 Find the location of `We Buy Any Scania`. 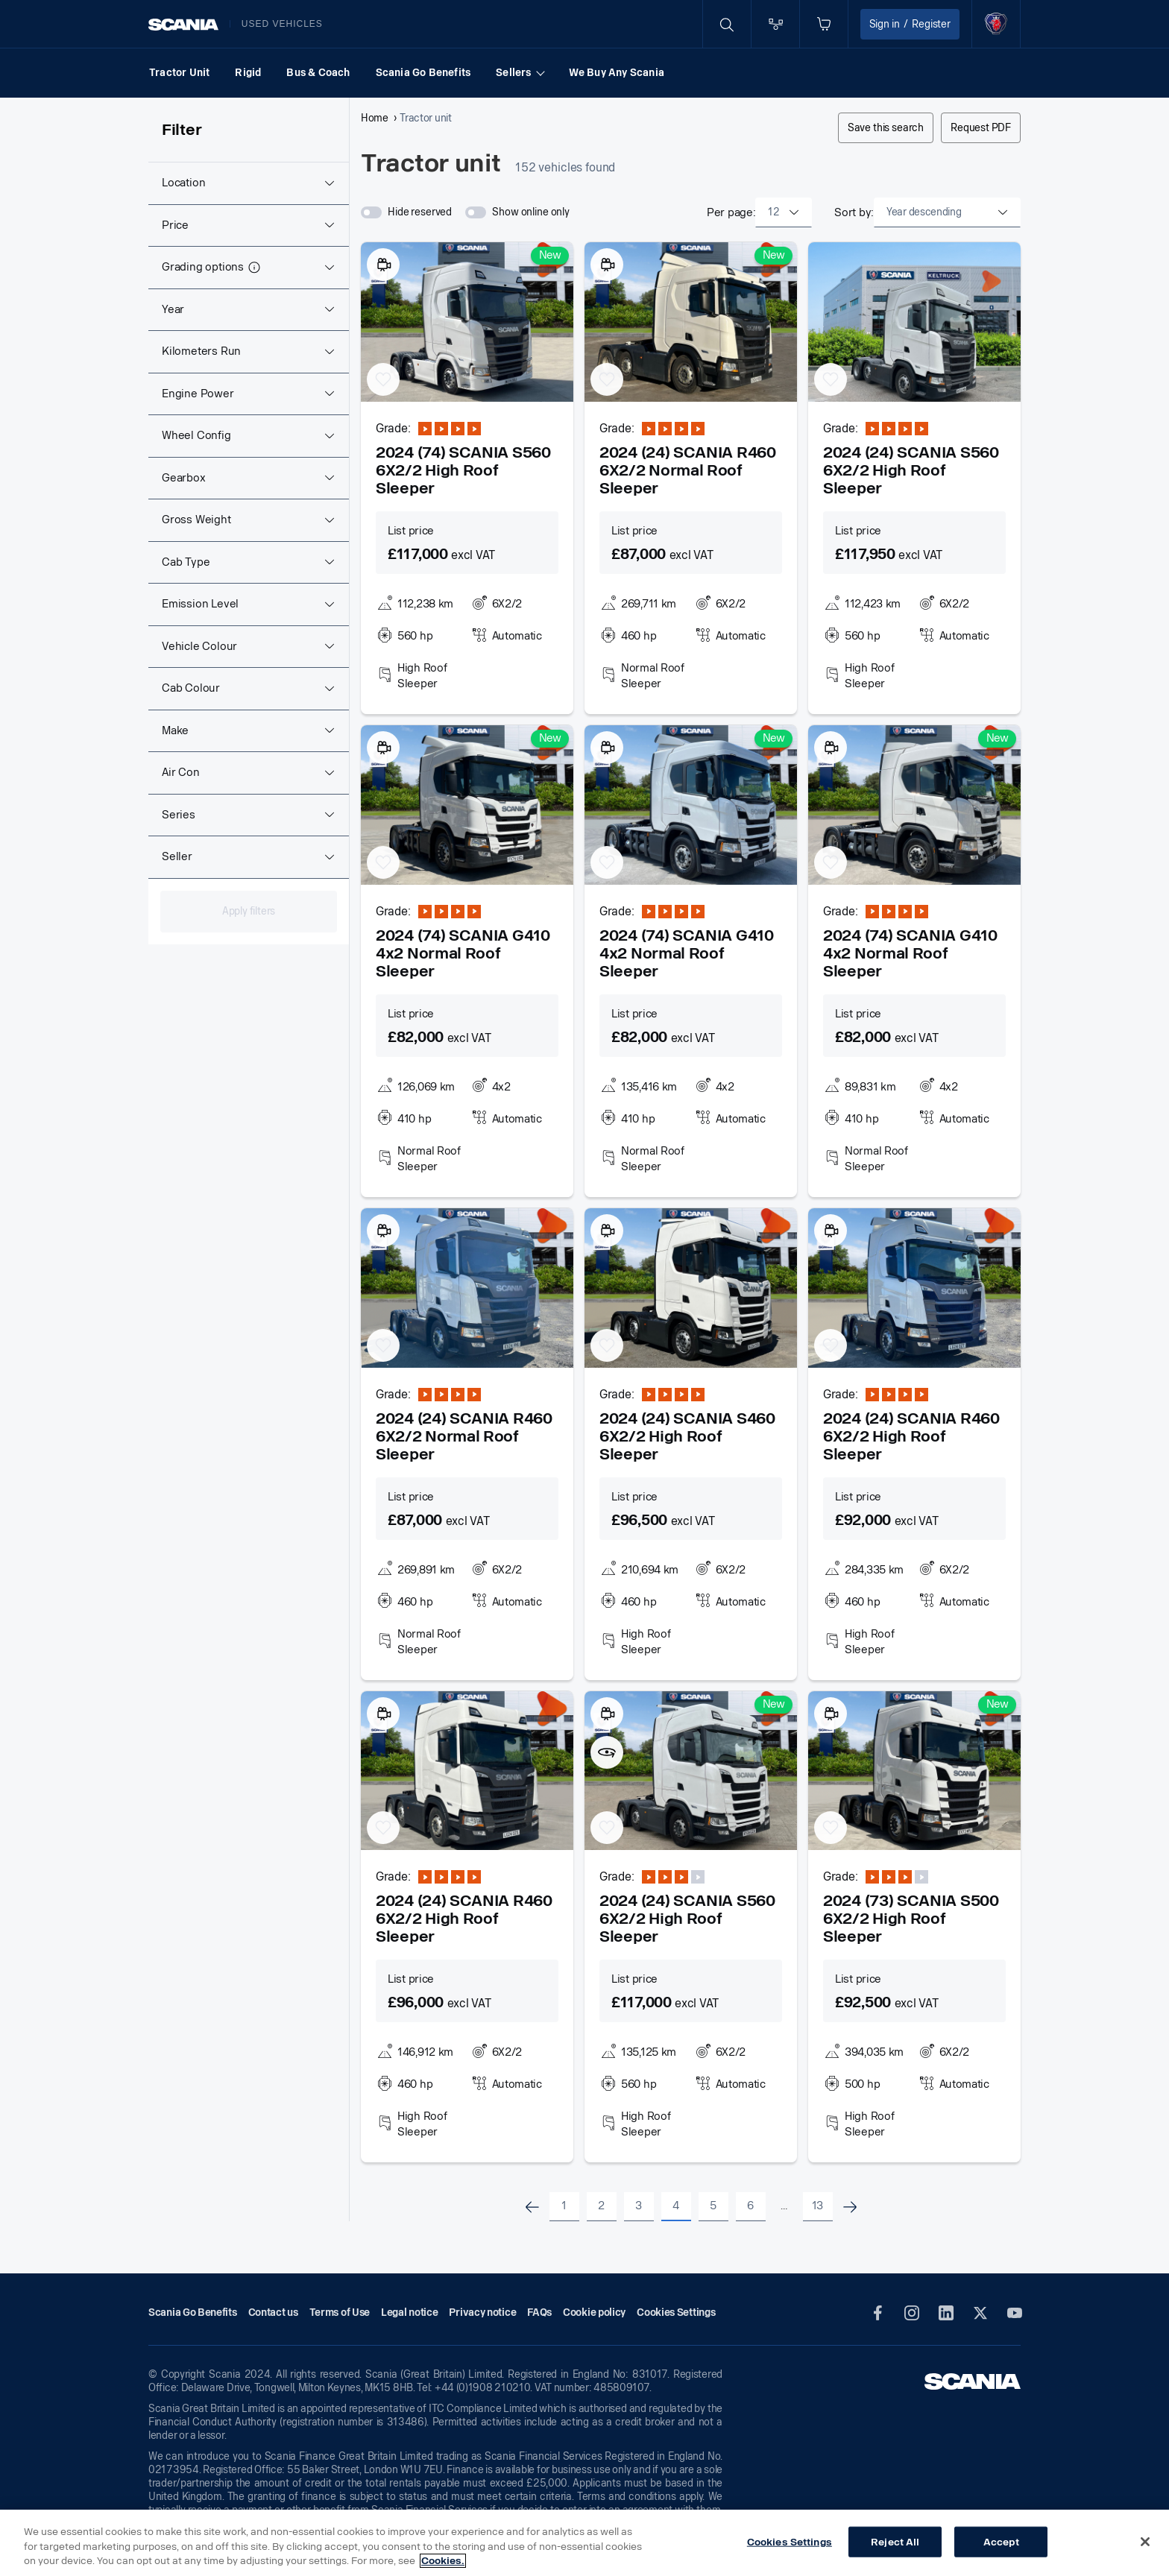

We Buy Any Scania is located at coordinates (616, 72).